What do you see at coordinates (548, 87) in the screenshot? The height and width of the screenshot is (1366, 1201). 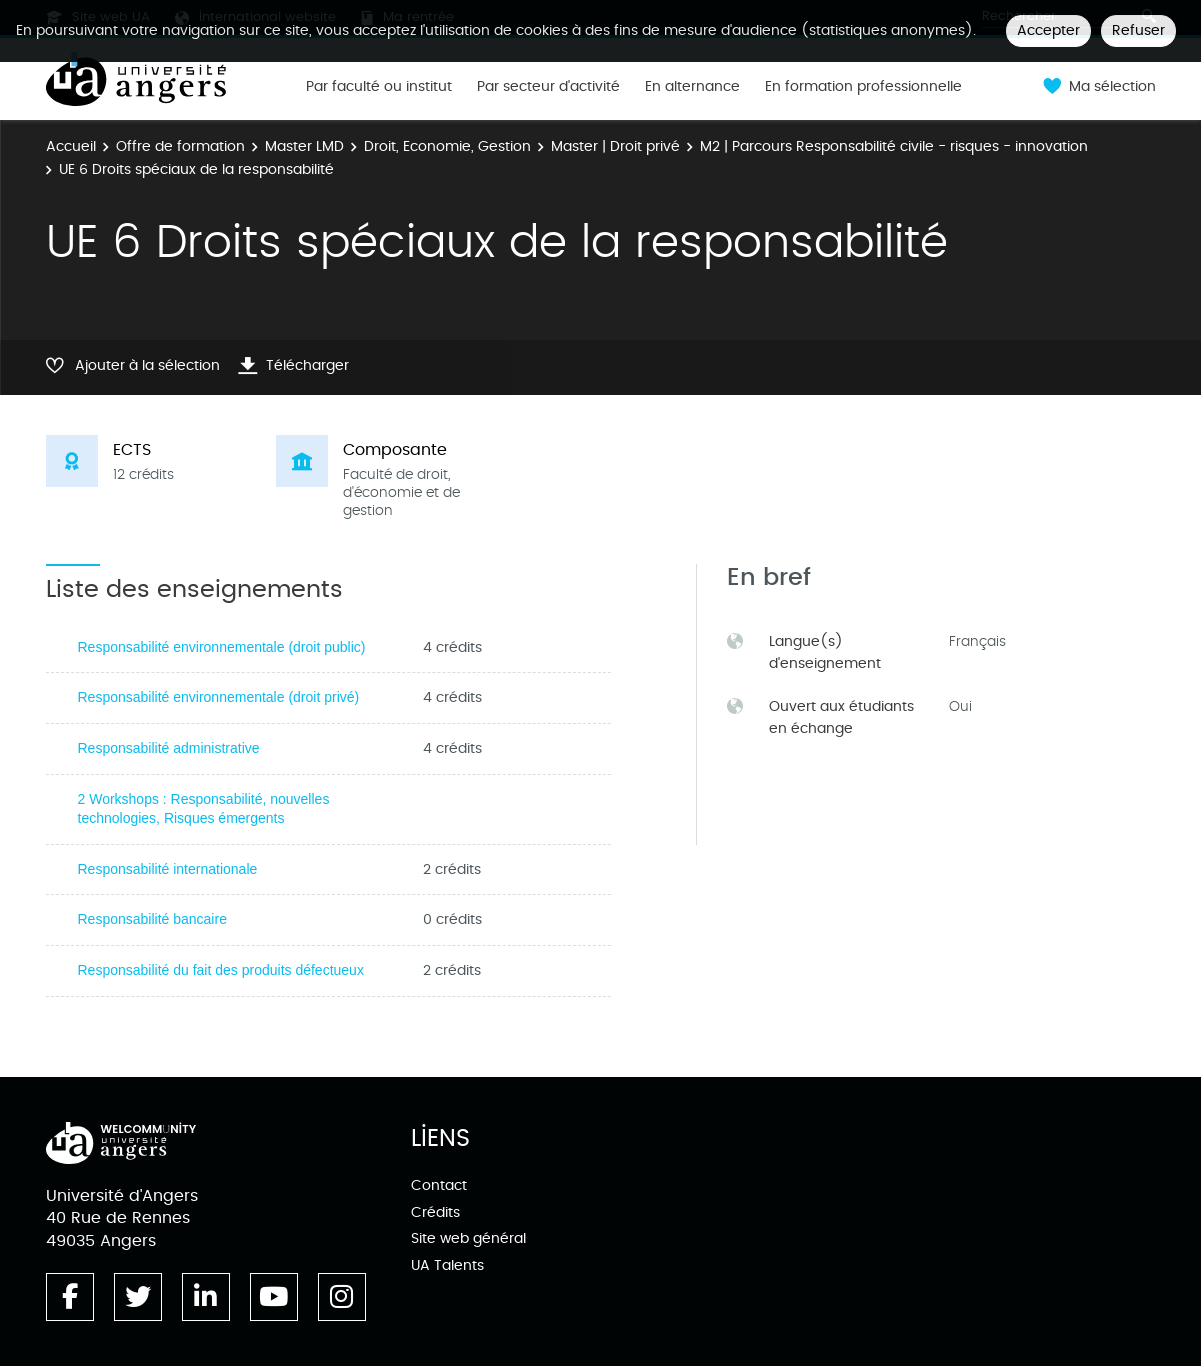 I see `Par secteur d'activité` at bounding box center [548, 87].